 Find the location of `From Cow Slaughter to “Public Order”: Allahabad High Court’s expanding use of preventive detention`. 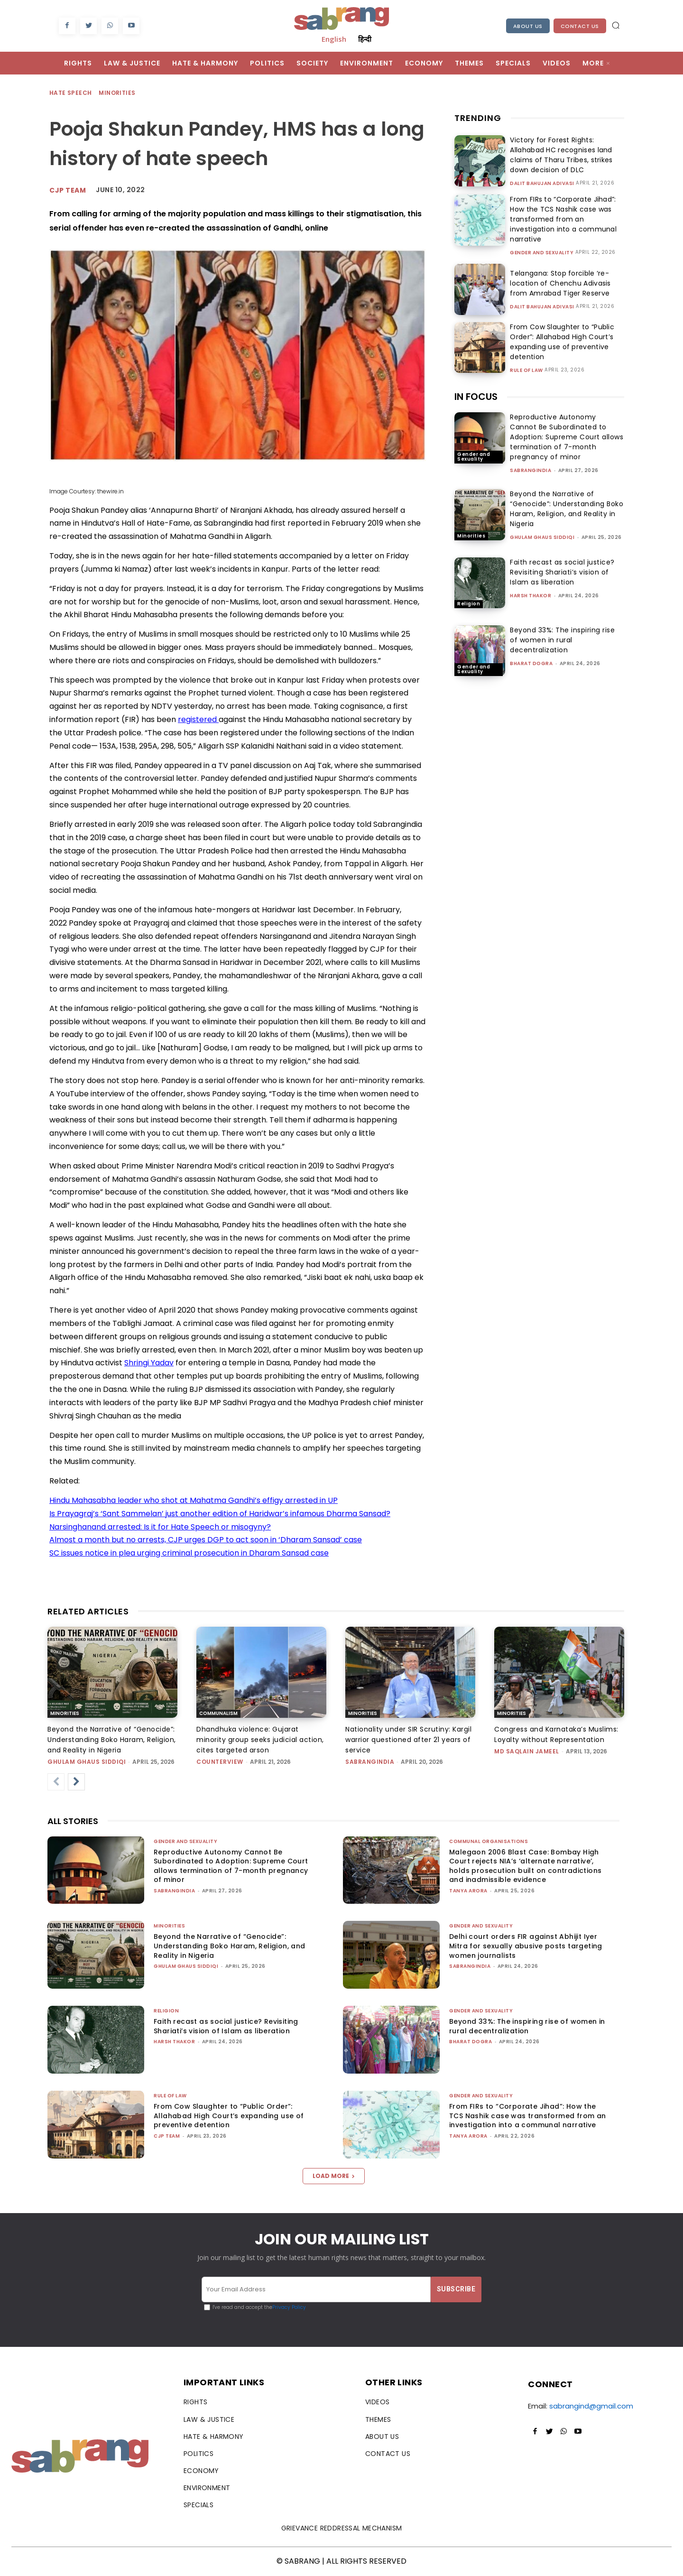

From Cow Slaughter to “Public Order”: Allahabad High Court’s expanding use of preventive detention is located at coordinates (560, 341).